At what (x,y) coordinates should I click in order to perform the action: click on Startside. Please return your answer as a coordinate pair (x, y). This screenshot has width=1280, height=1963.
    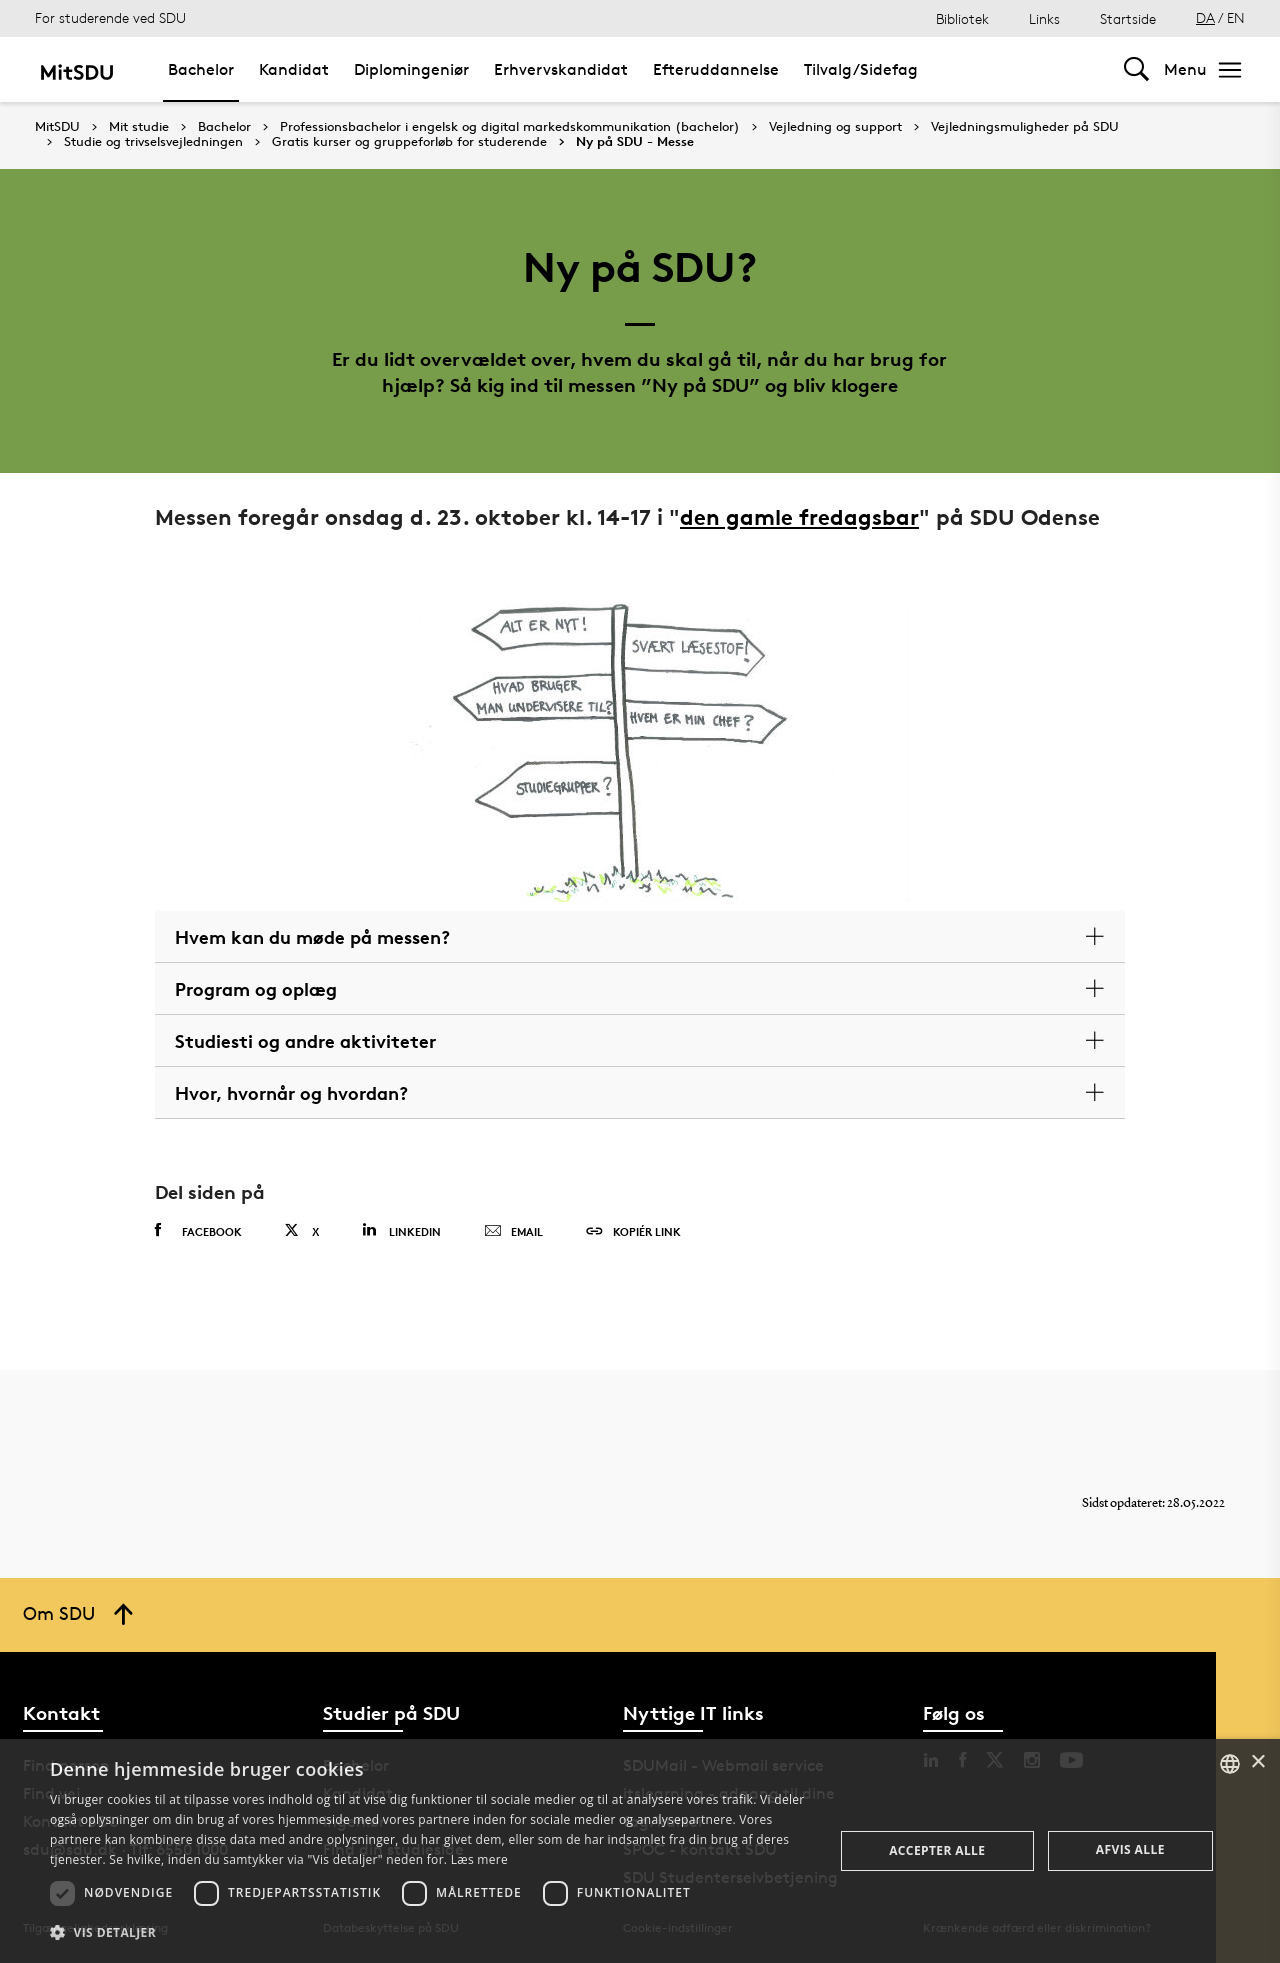
    Looking at the image, I should click on (1128, 18).